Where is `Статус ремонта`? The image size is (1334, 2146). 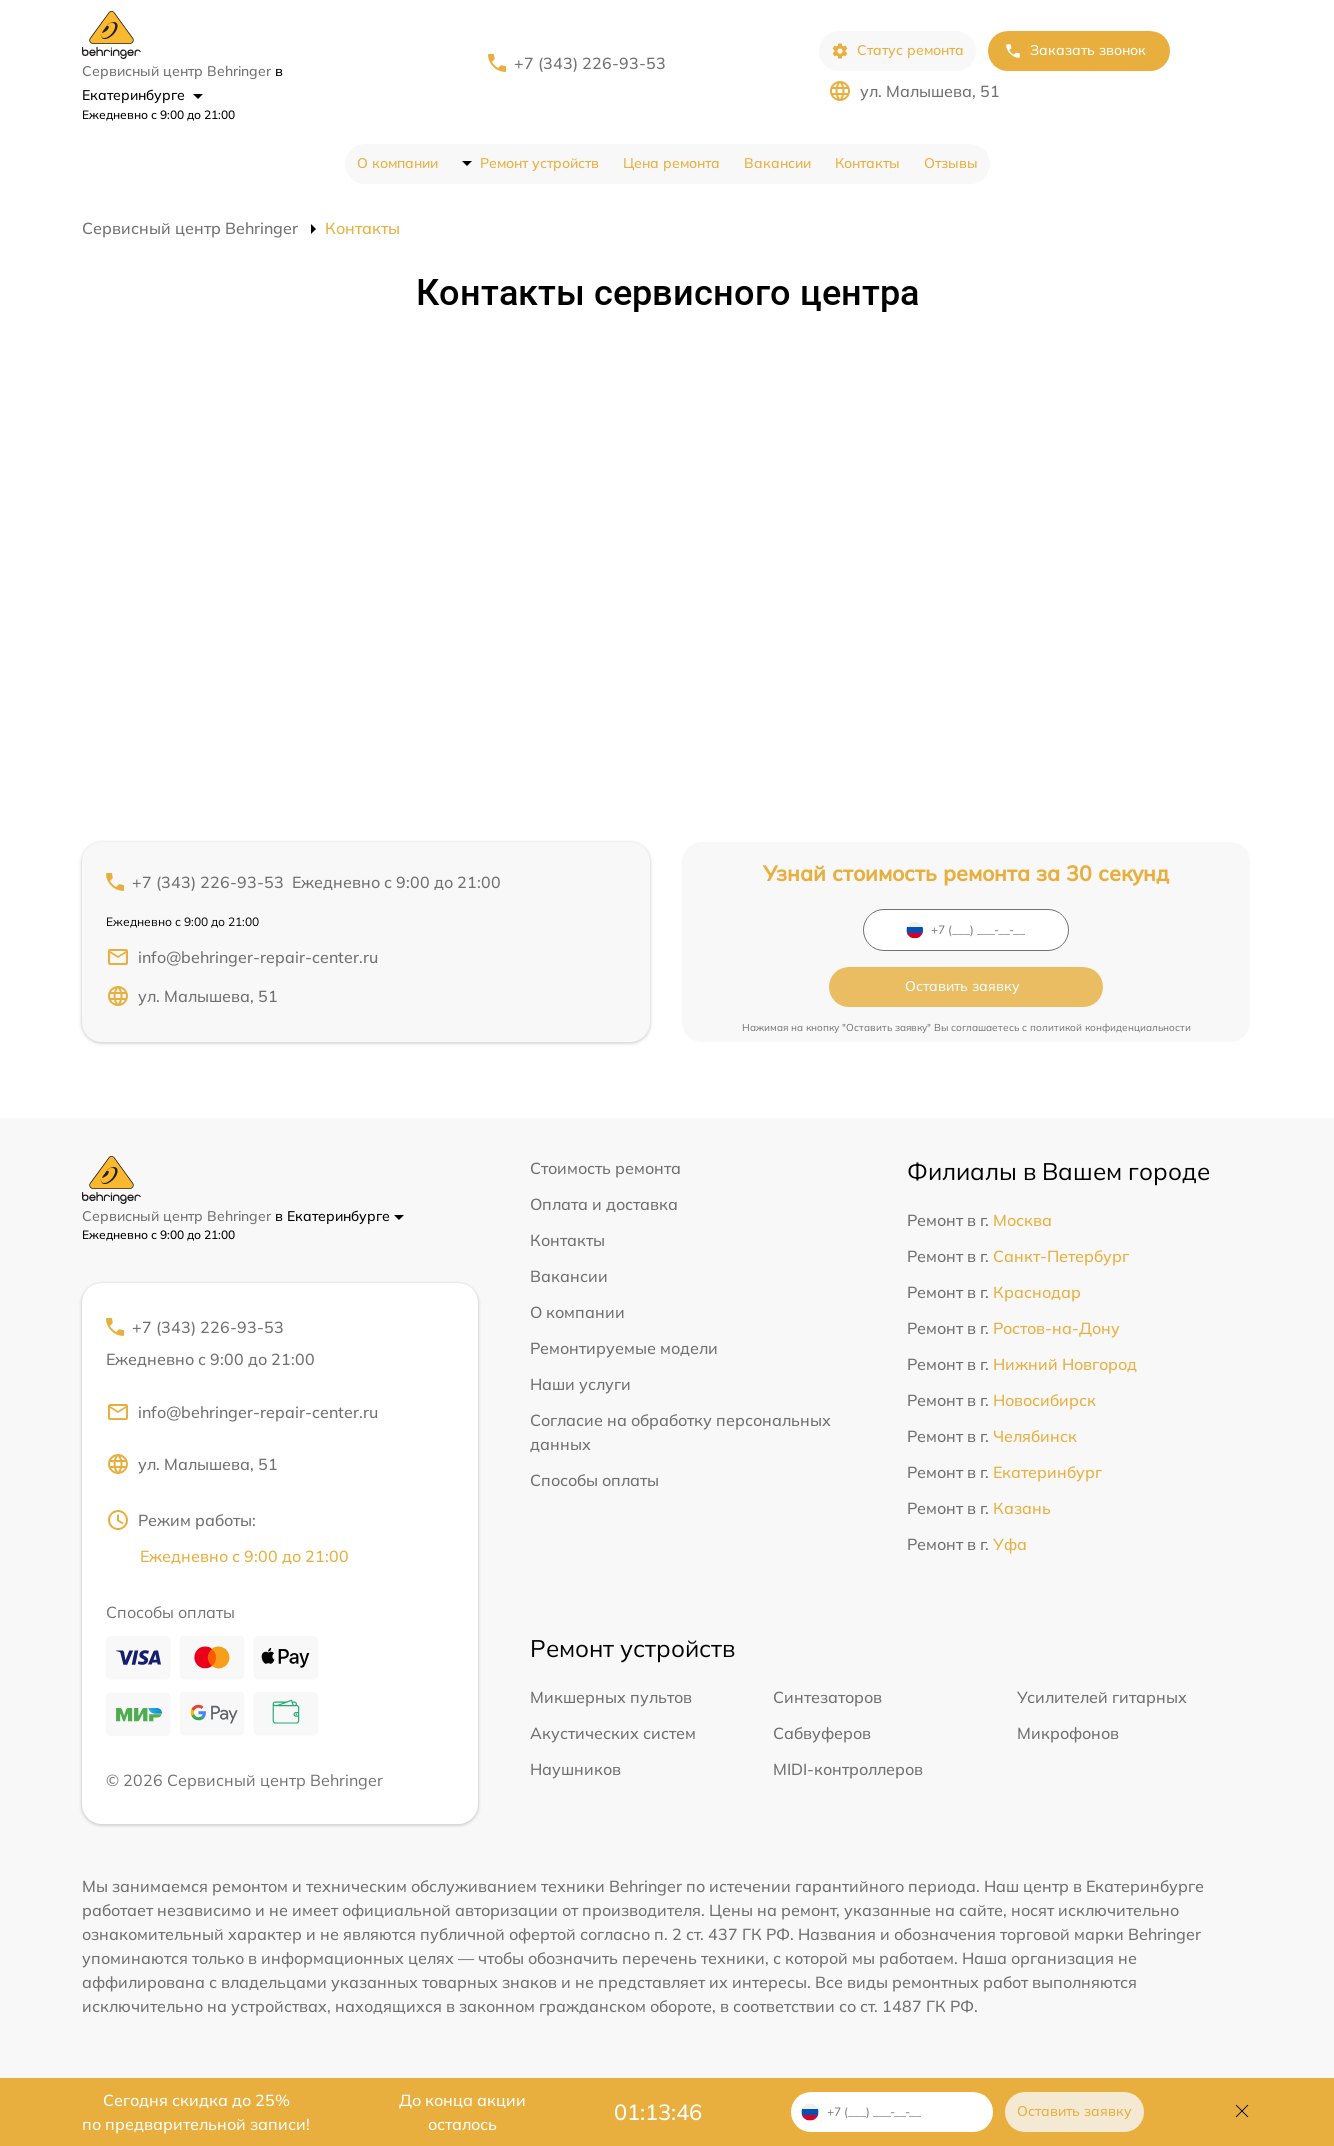
Статус ремонта is located at coordinates (897, 50).